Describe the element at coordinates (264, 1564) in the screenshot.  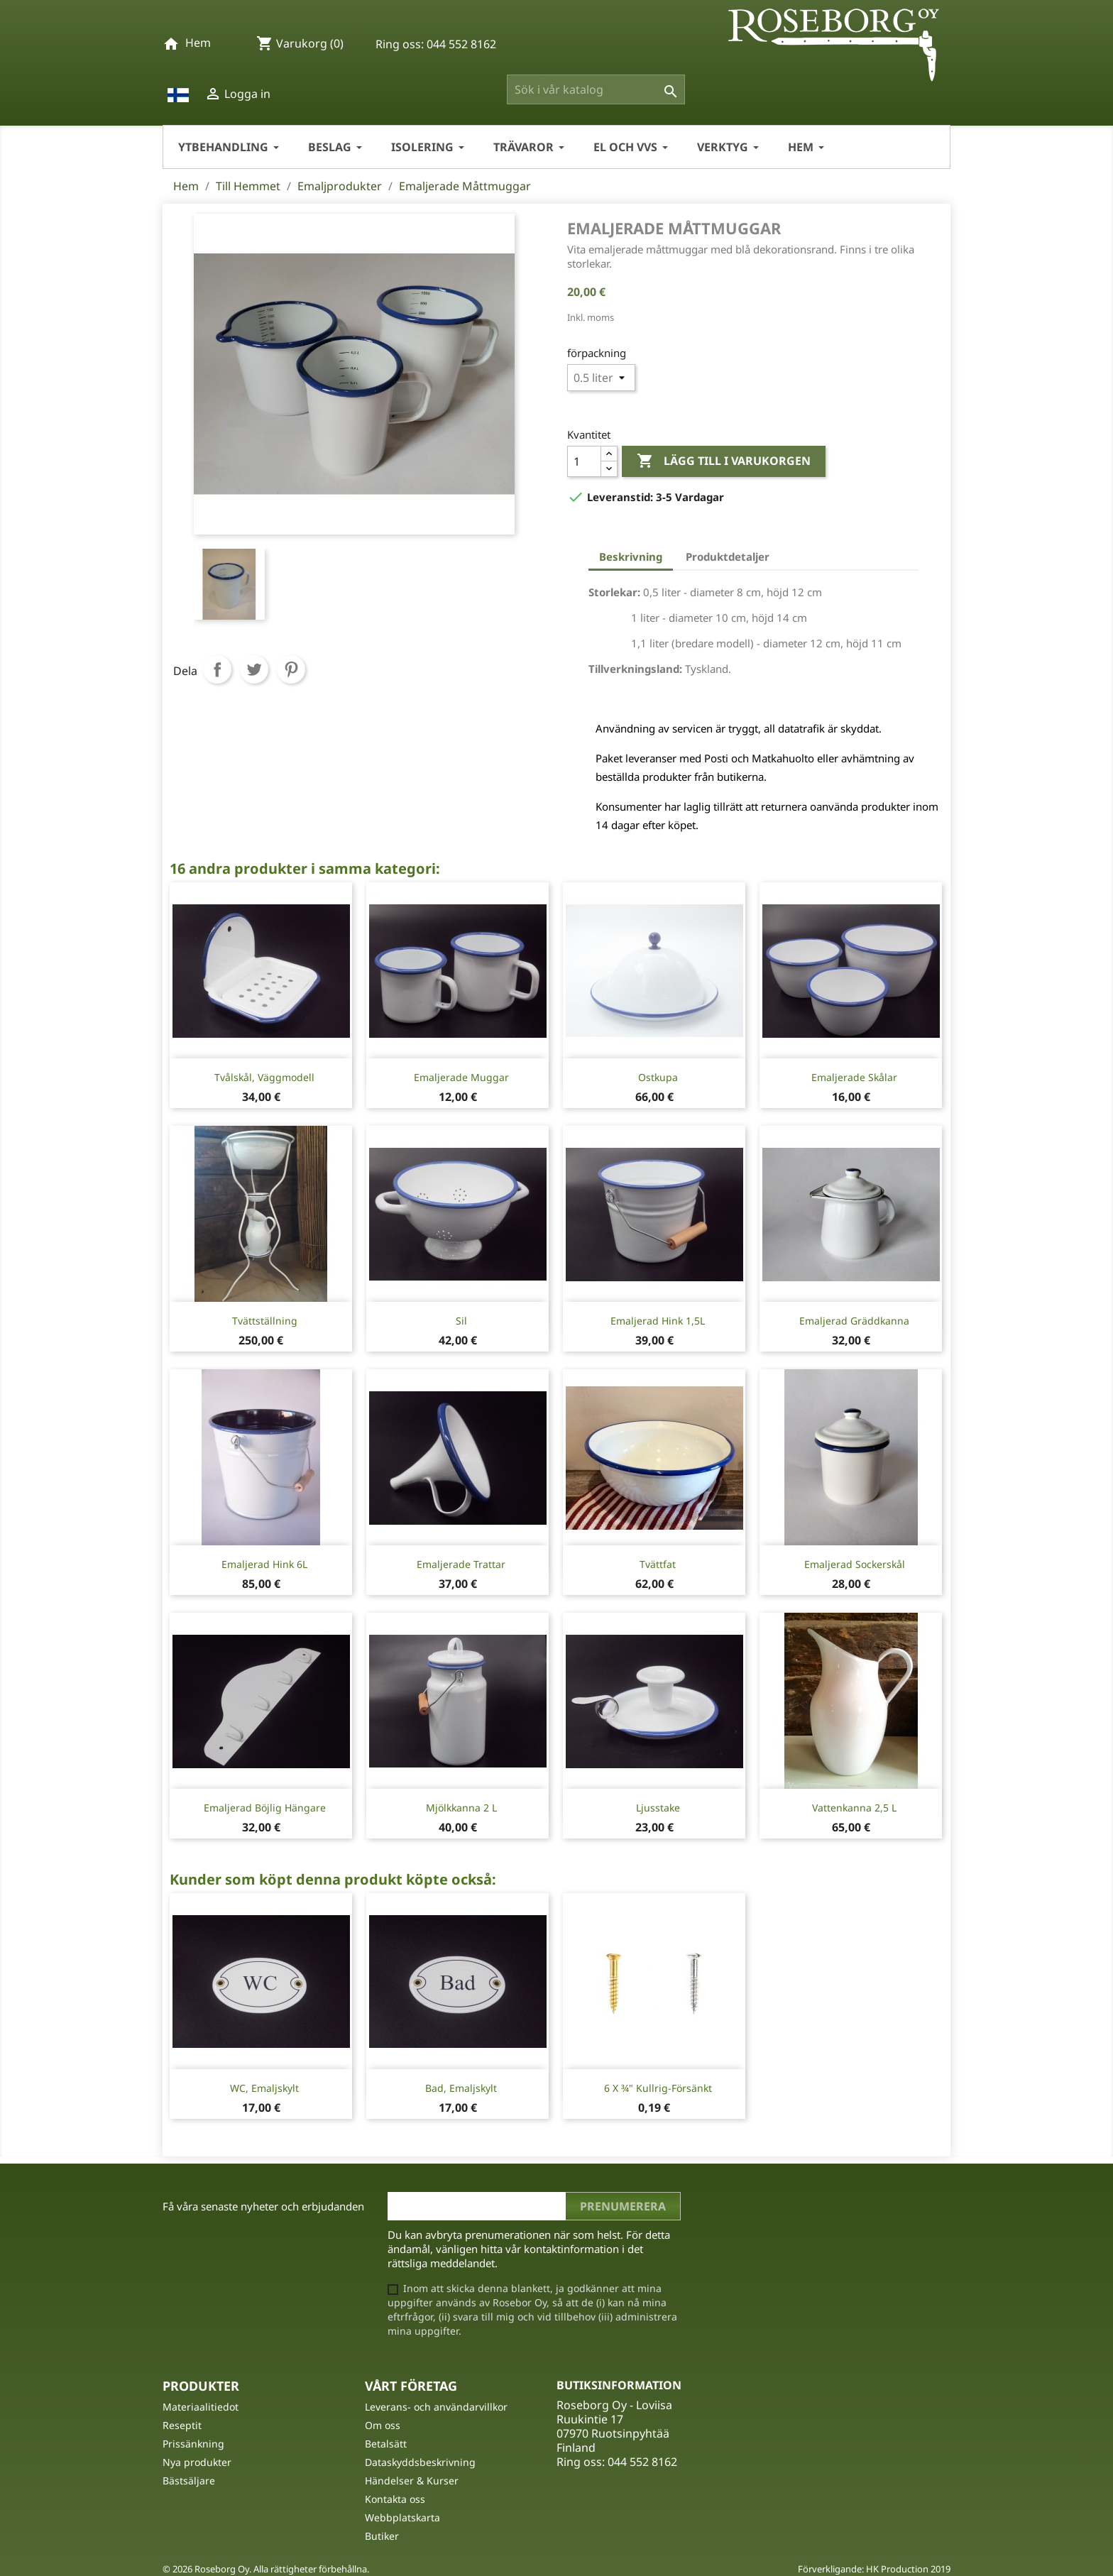
I see `Emaljerad Hink 6L` at that location.